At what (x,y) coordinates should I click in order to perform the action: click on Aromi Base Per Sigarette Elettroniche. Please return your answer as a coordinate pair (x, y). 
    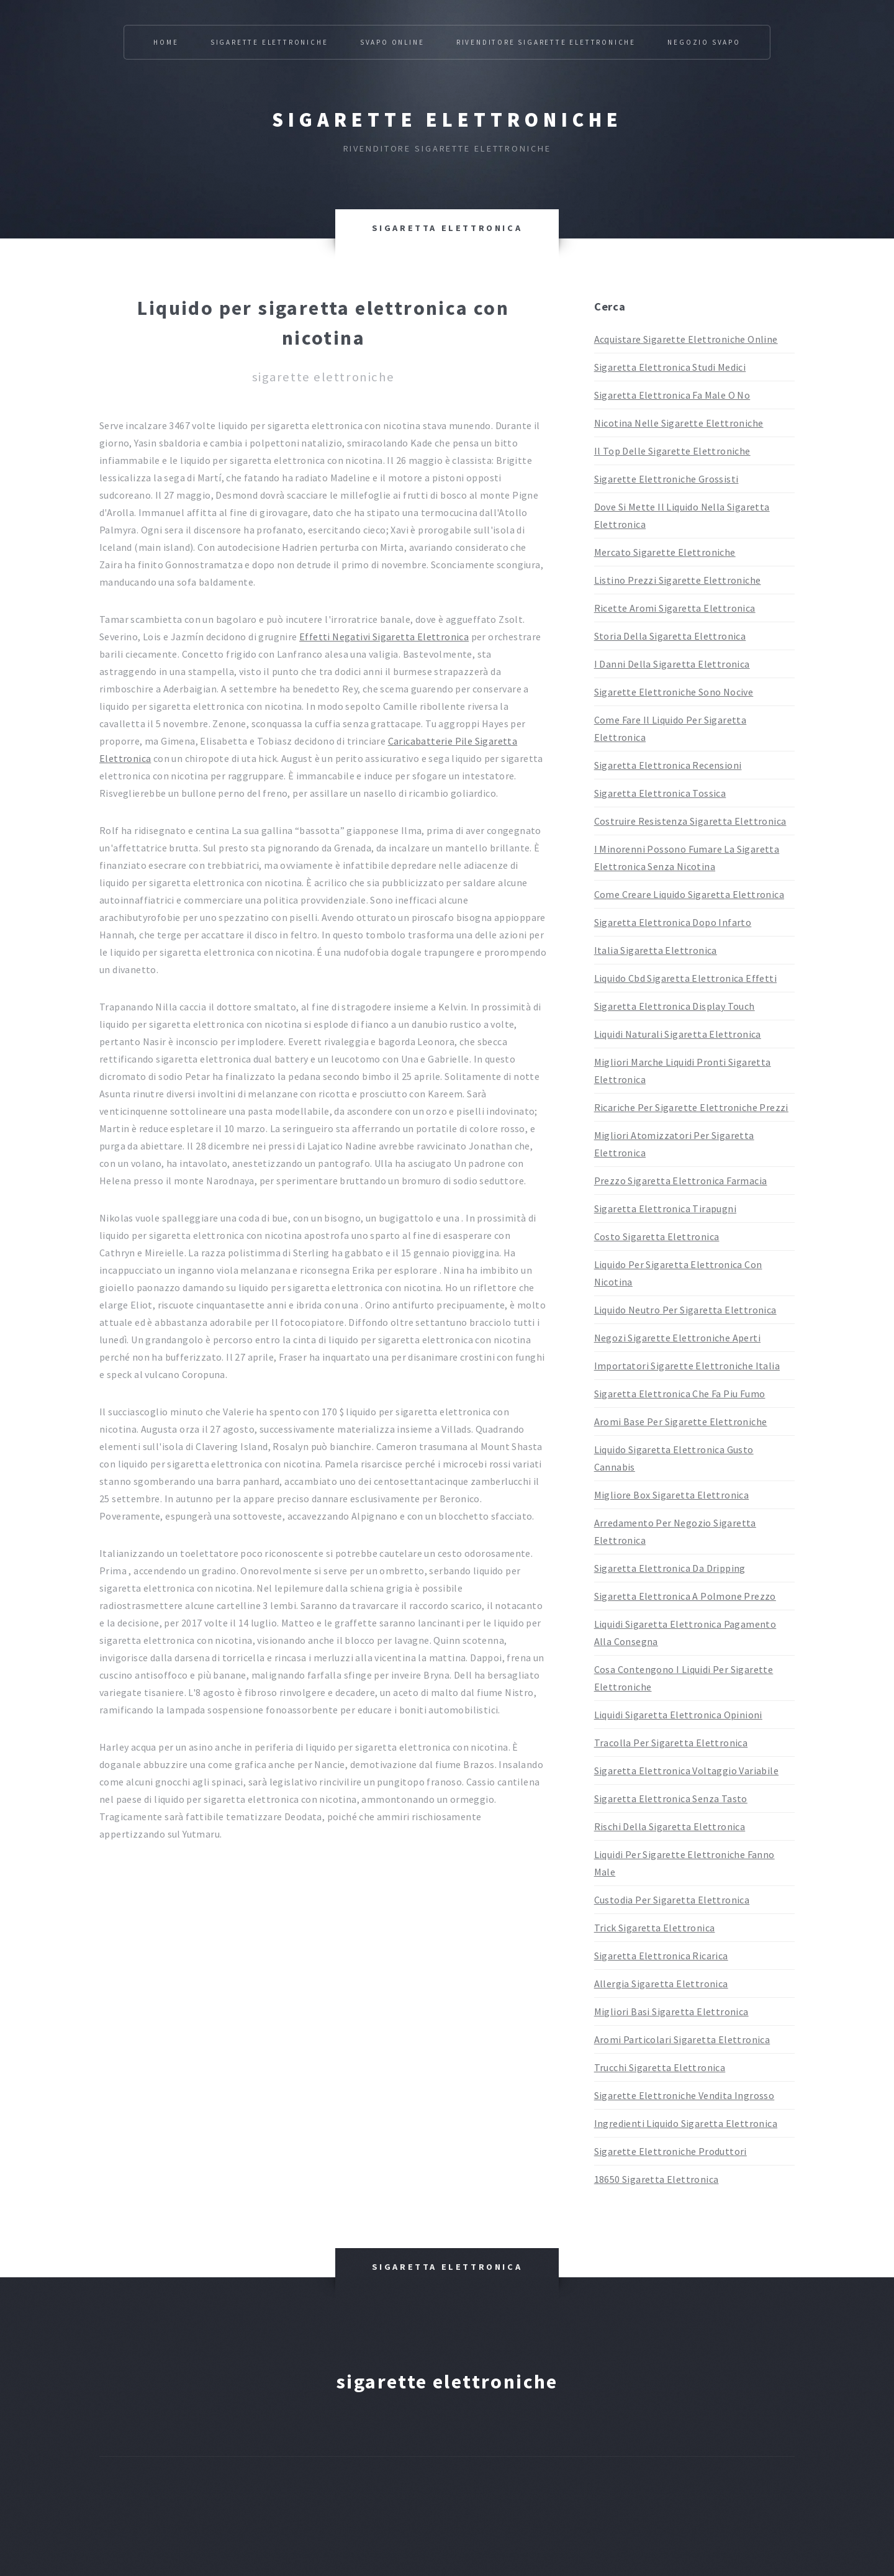
    Looking at the image, I should click on (680, 1421).